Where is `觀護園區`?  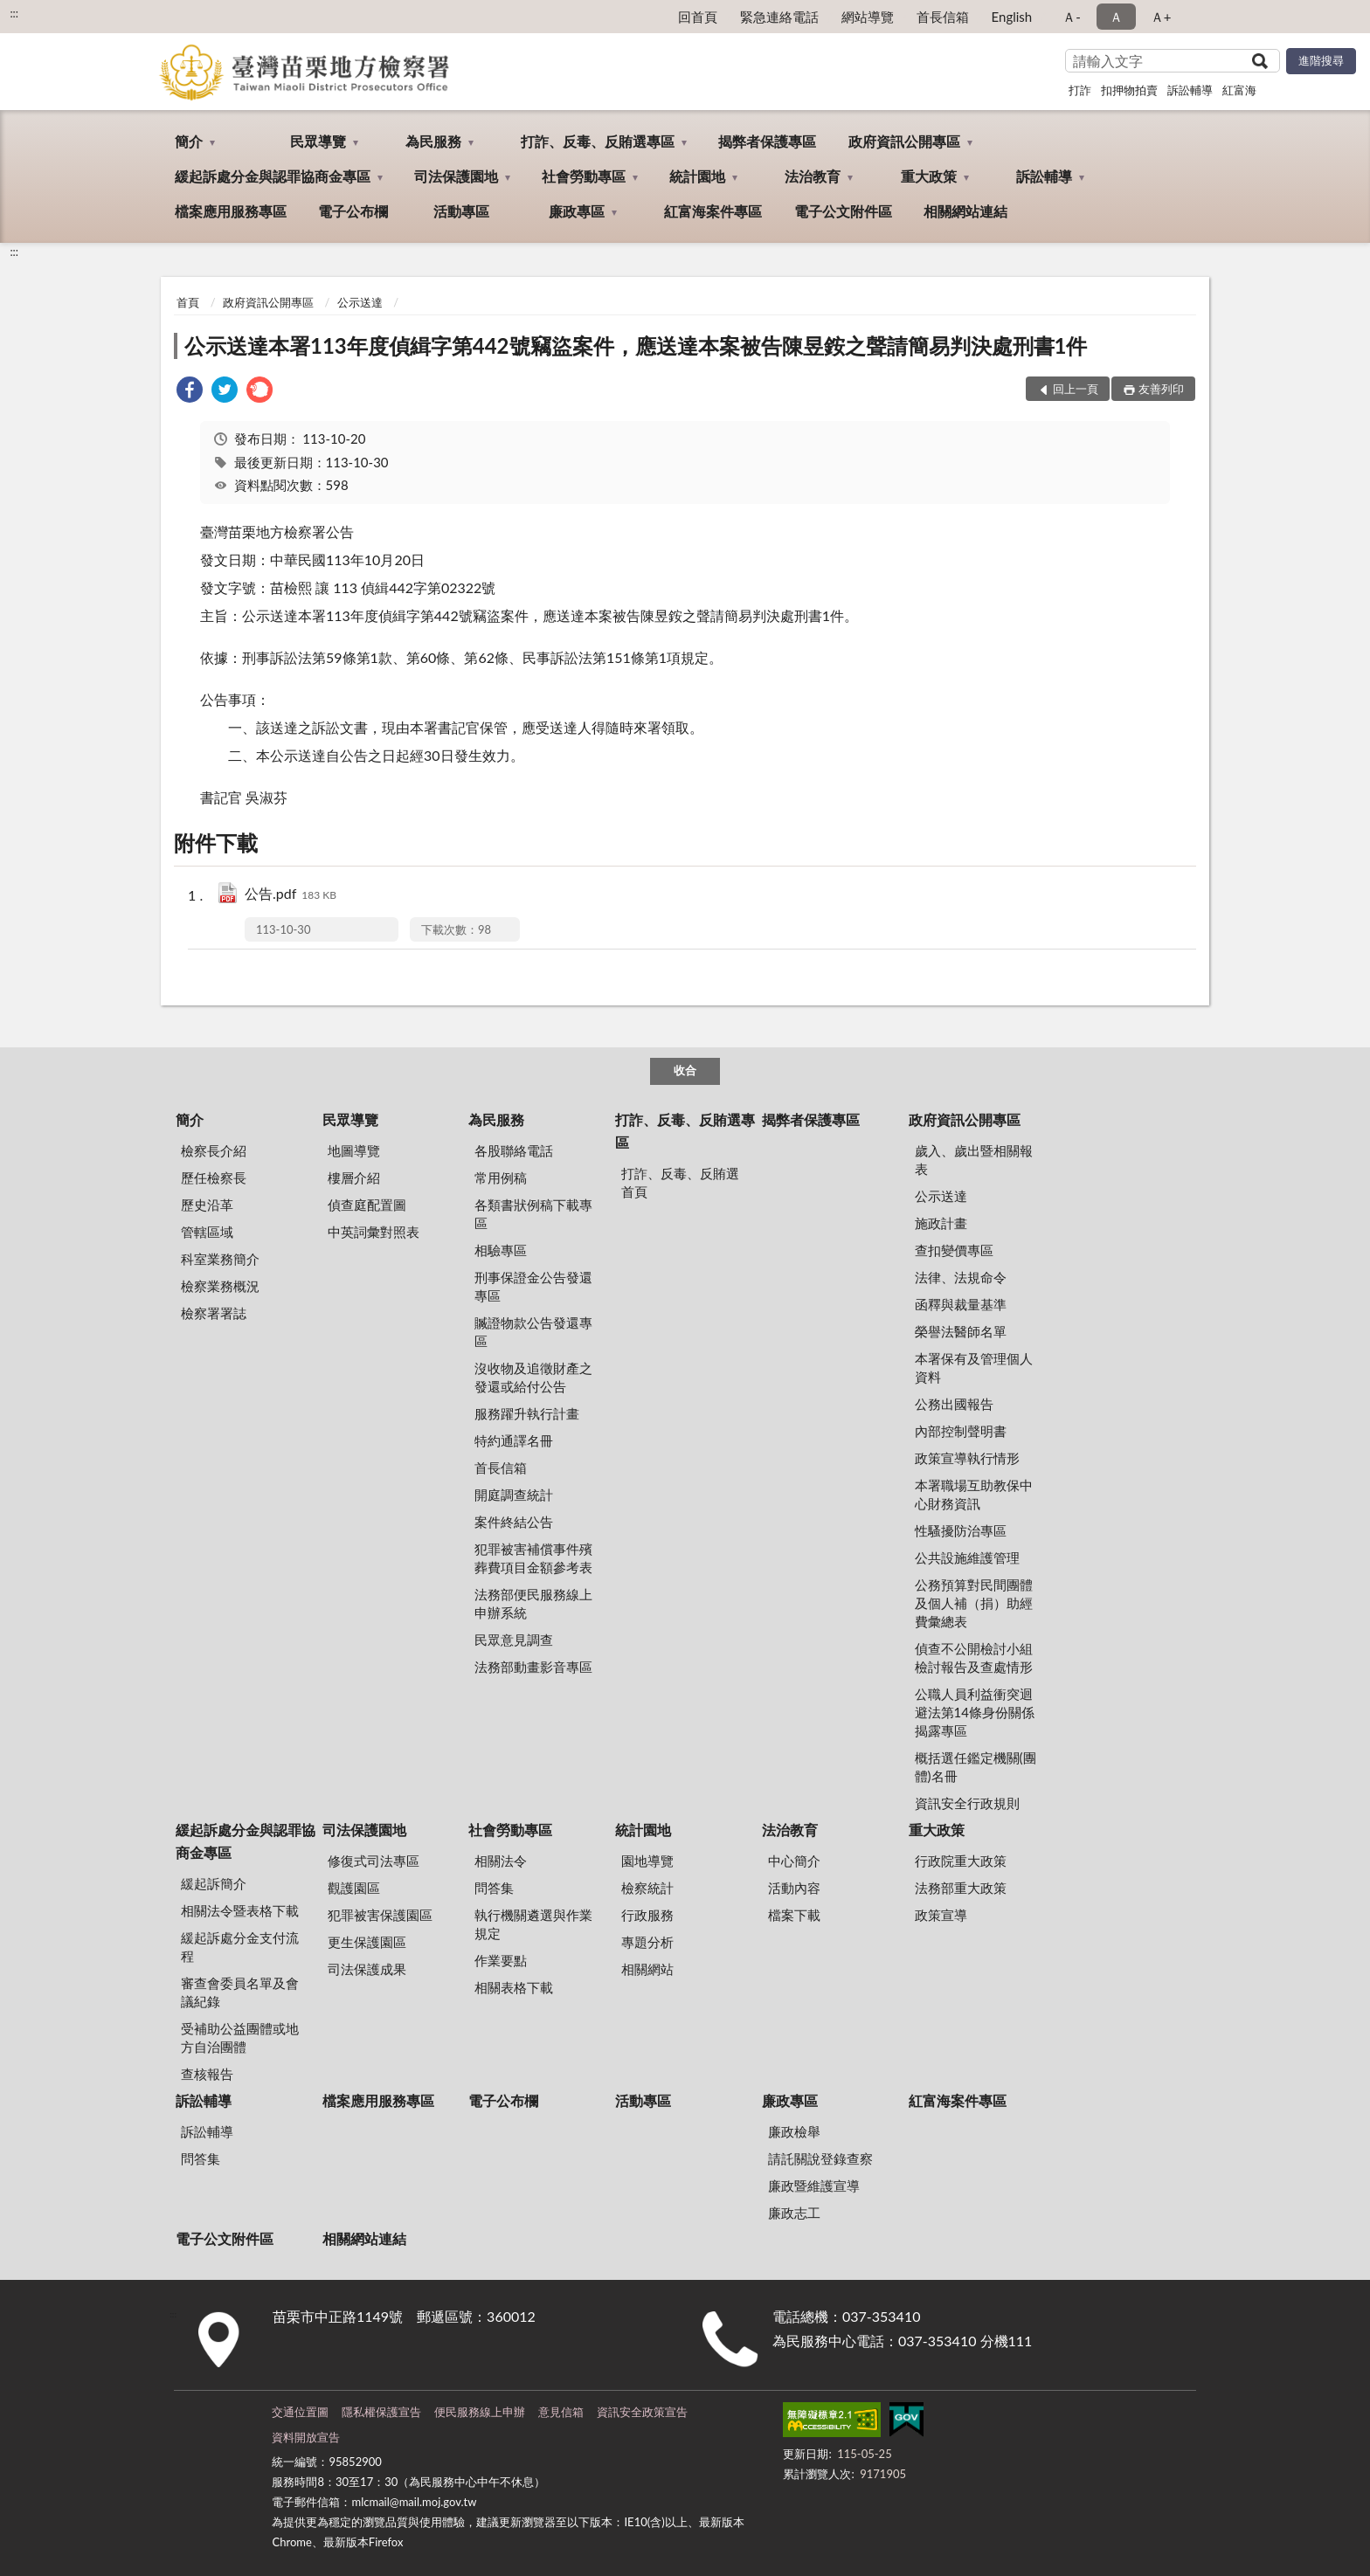 觀護園區 is located at coordinates (354, 1888).